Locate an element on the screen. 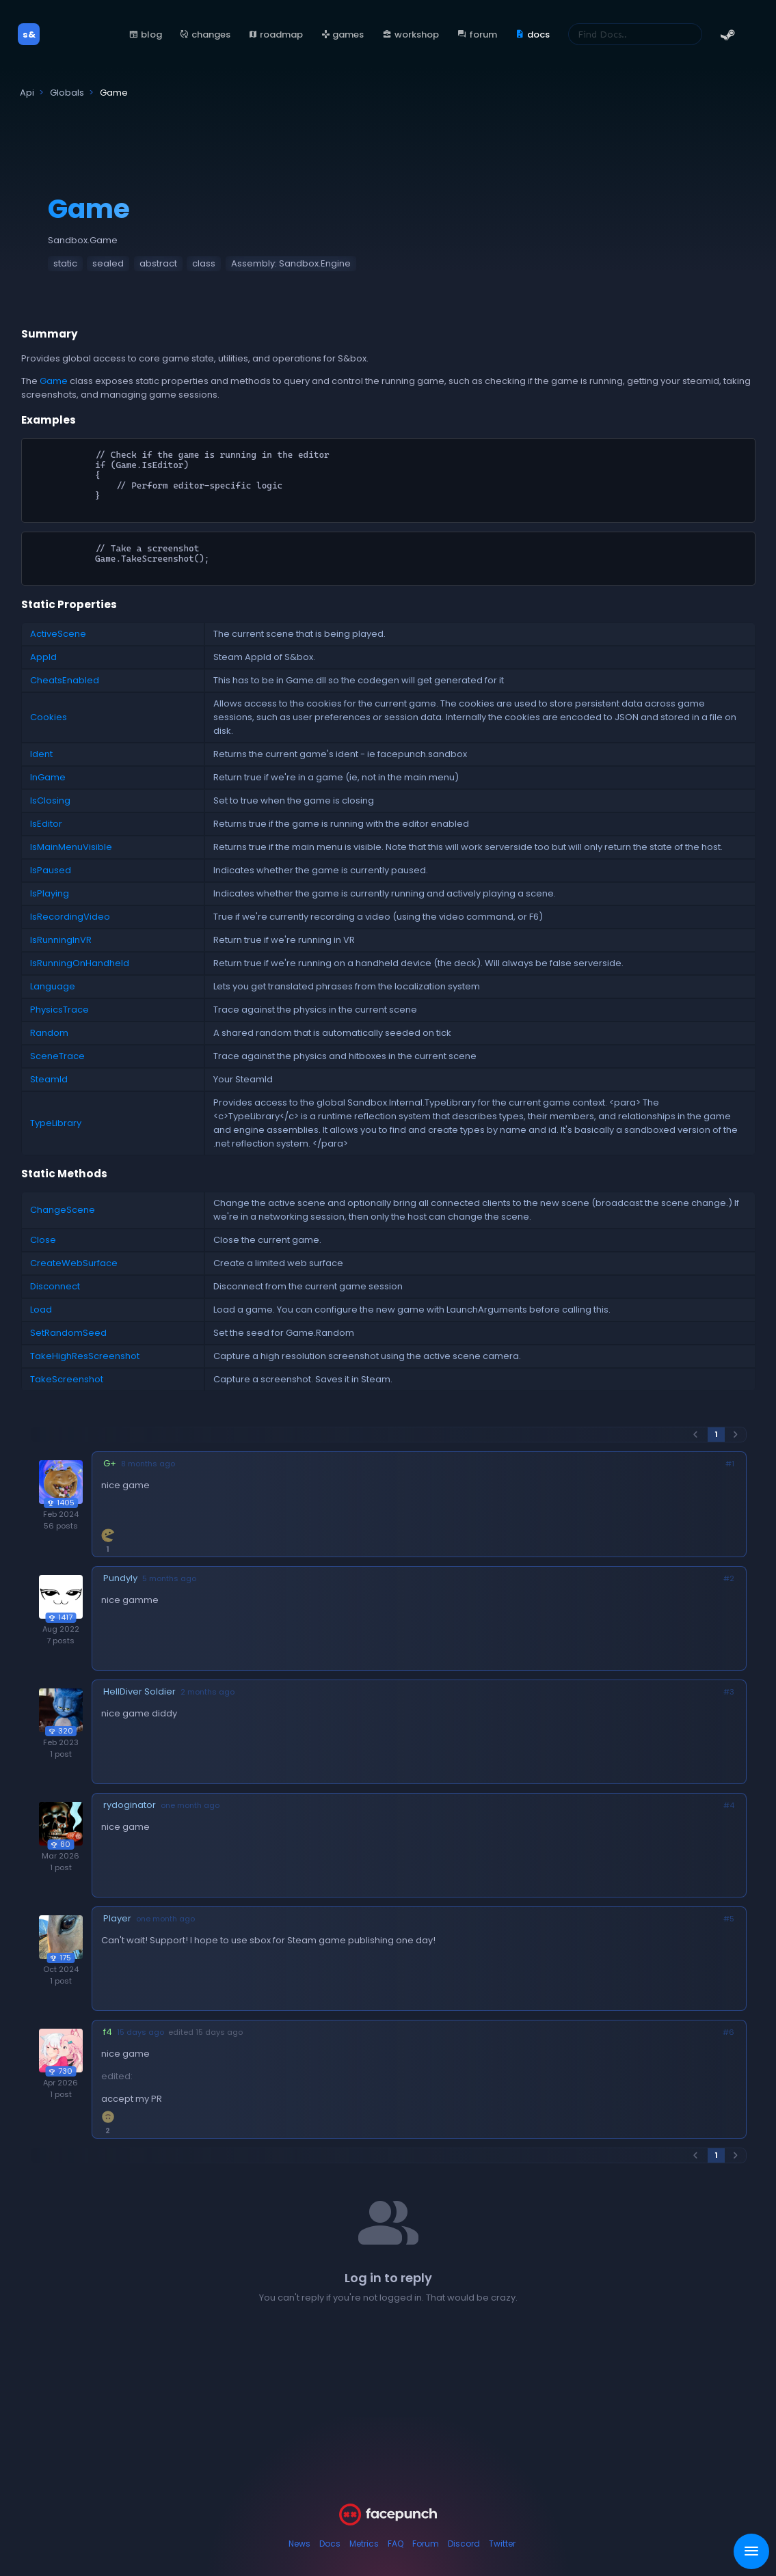 Image resolution: width=776 pixels, height=2576 pixels. Ident is located at coordinates (41, 754).